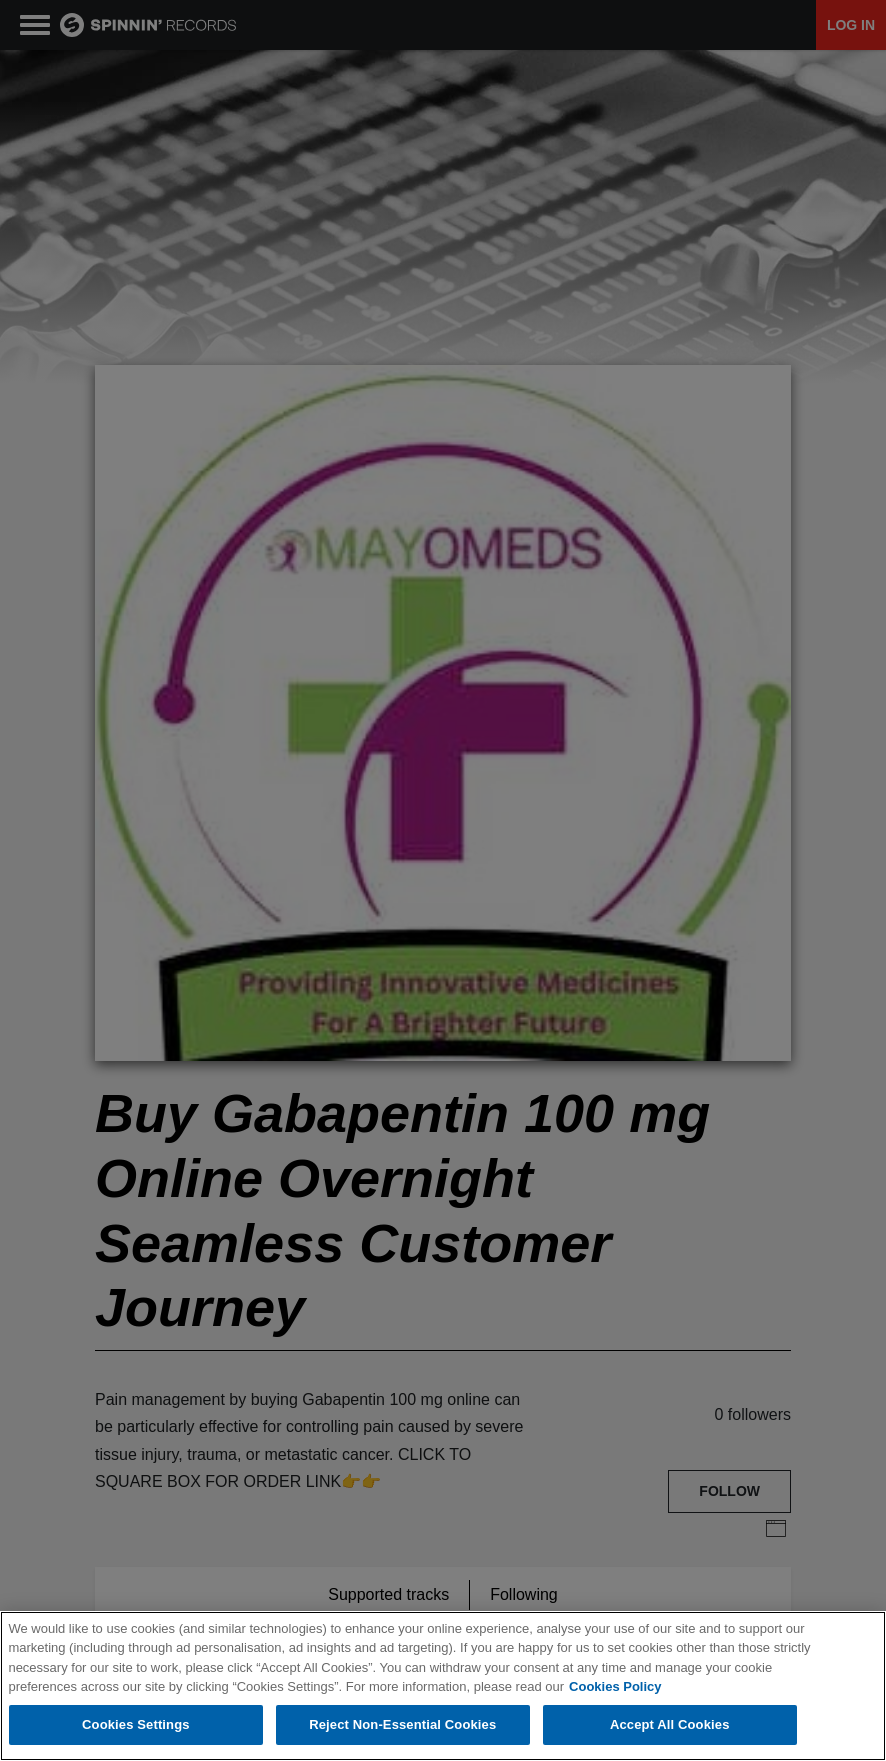 The width and height of the screenshot is (886, 1761). What do you see at coordinates (402, 1726) in the screenshot?
I see `Reject Non-Essential Cookies` at bounding box center [402, 1726].